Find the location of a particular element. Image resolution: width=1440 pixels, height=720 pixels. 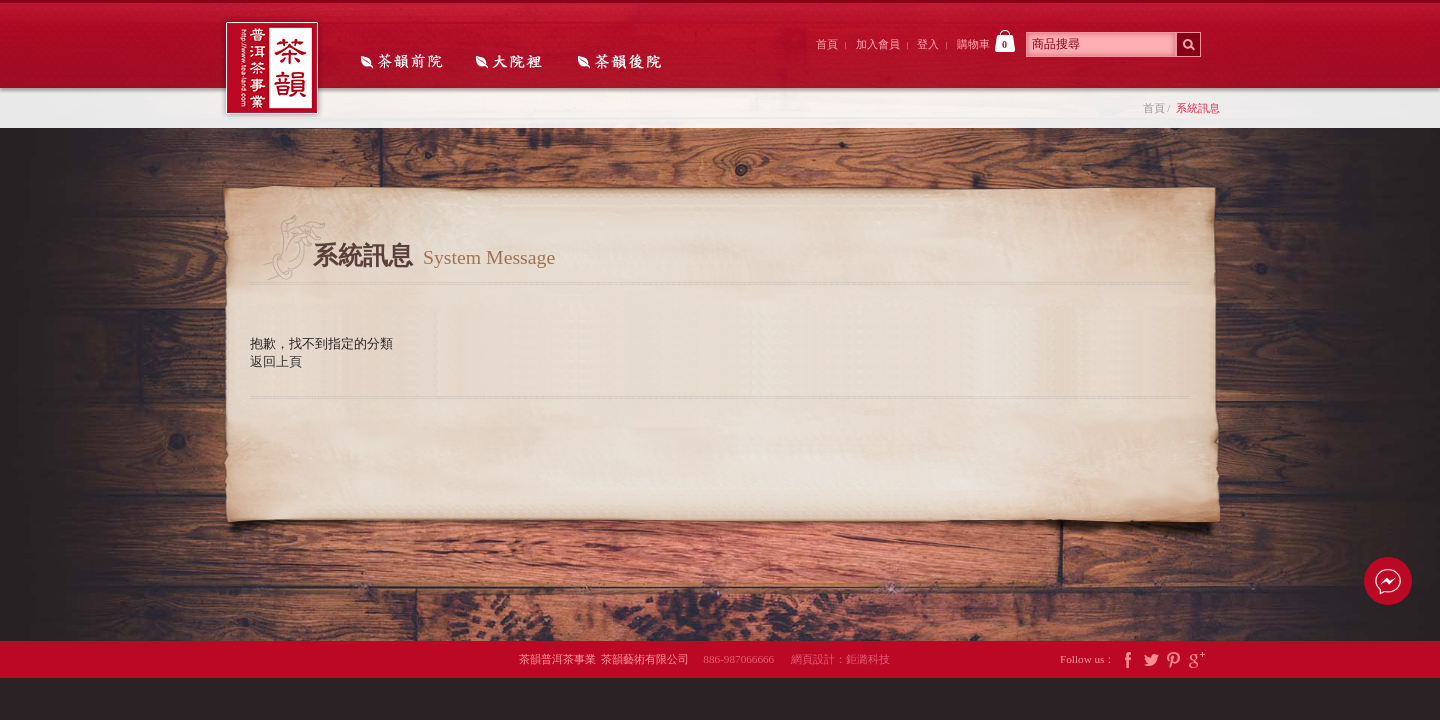

大院裡 is located at coordinates (514, 63).